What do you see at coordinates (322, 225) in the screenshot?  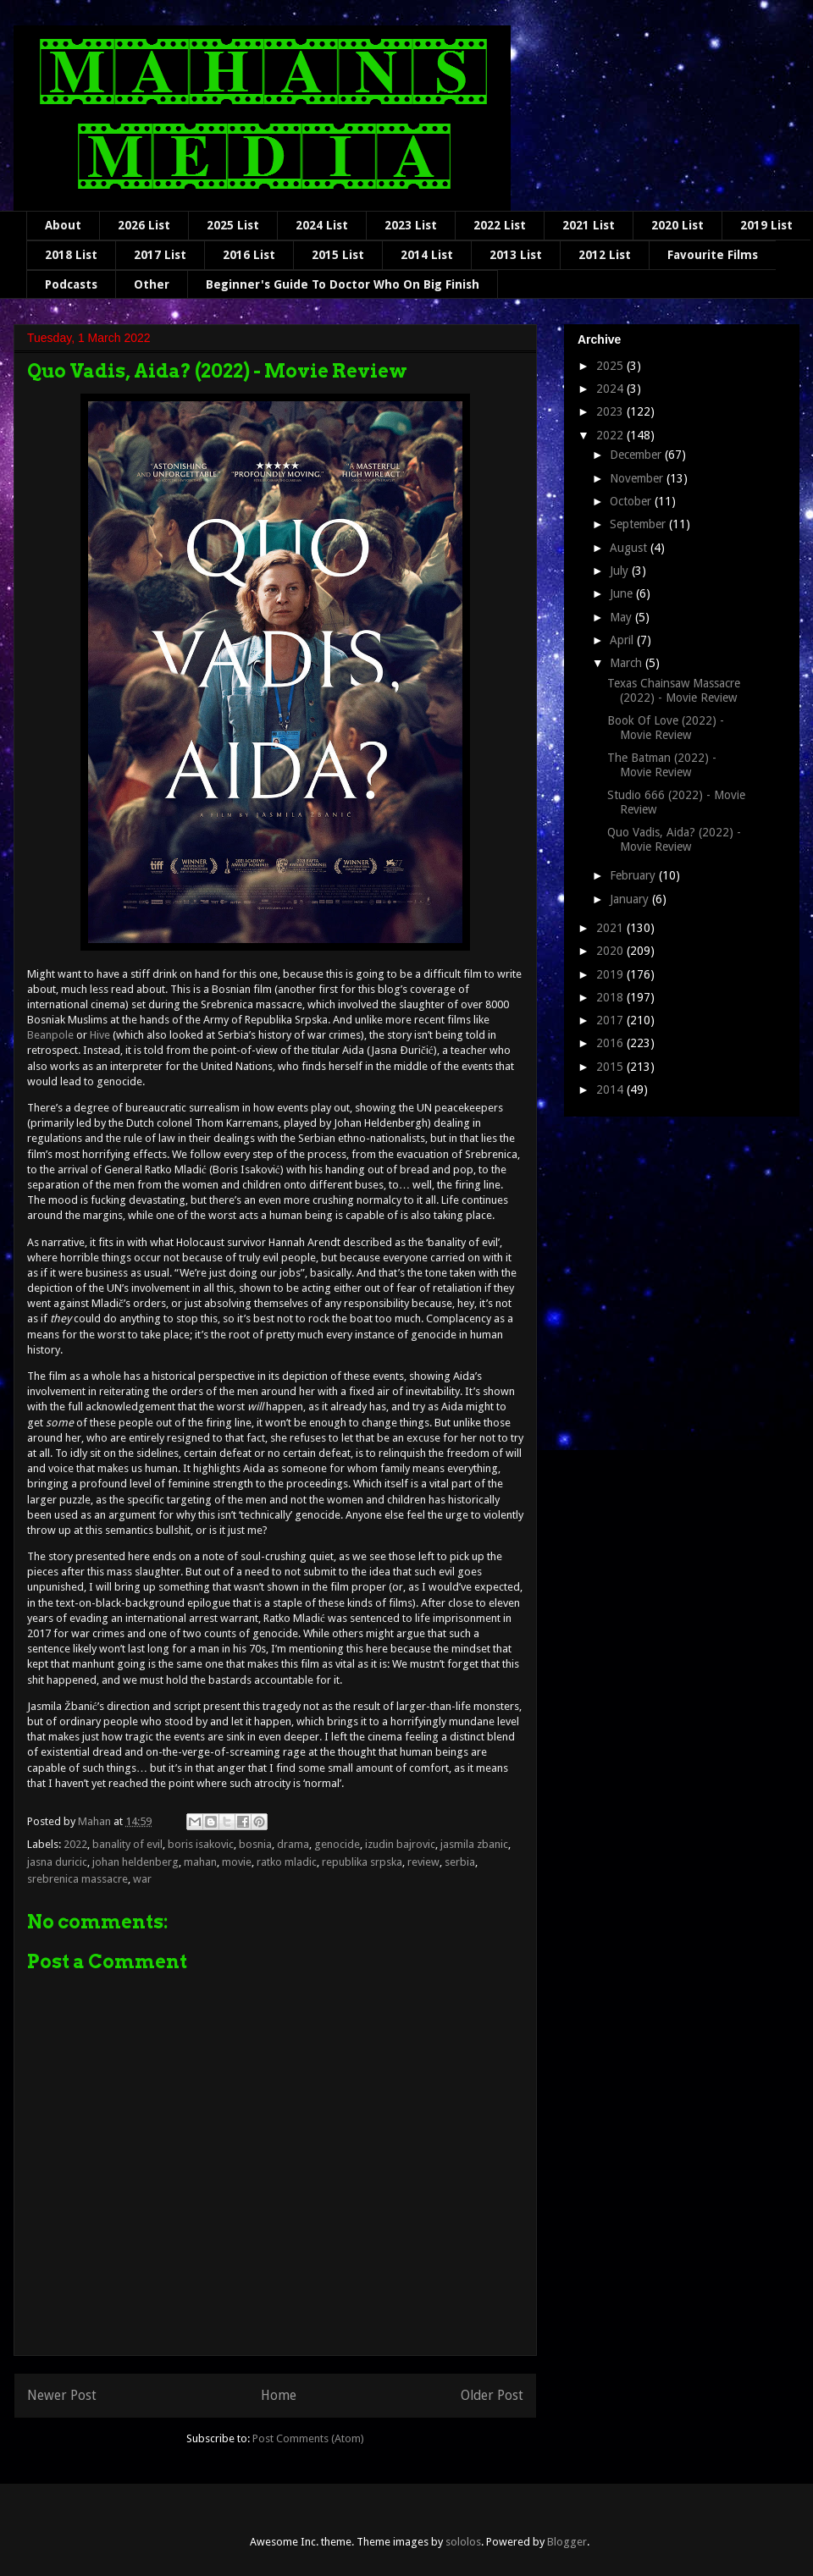 I see `2024 List` at bounding box center [322, 225].